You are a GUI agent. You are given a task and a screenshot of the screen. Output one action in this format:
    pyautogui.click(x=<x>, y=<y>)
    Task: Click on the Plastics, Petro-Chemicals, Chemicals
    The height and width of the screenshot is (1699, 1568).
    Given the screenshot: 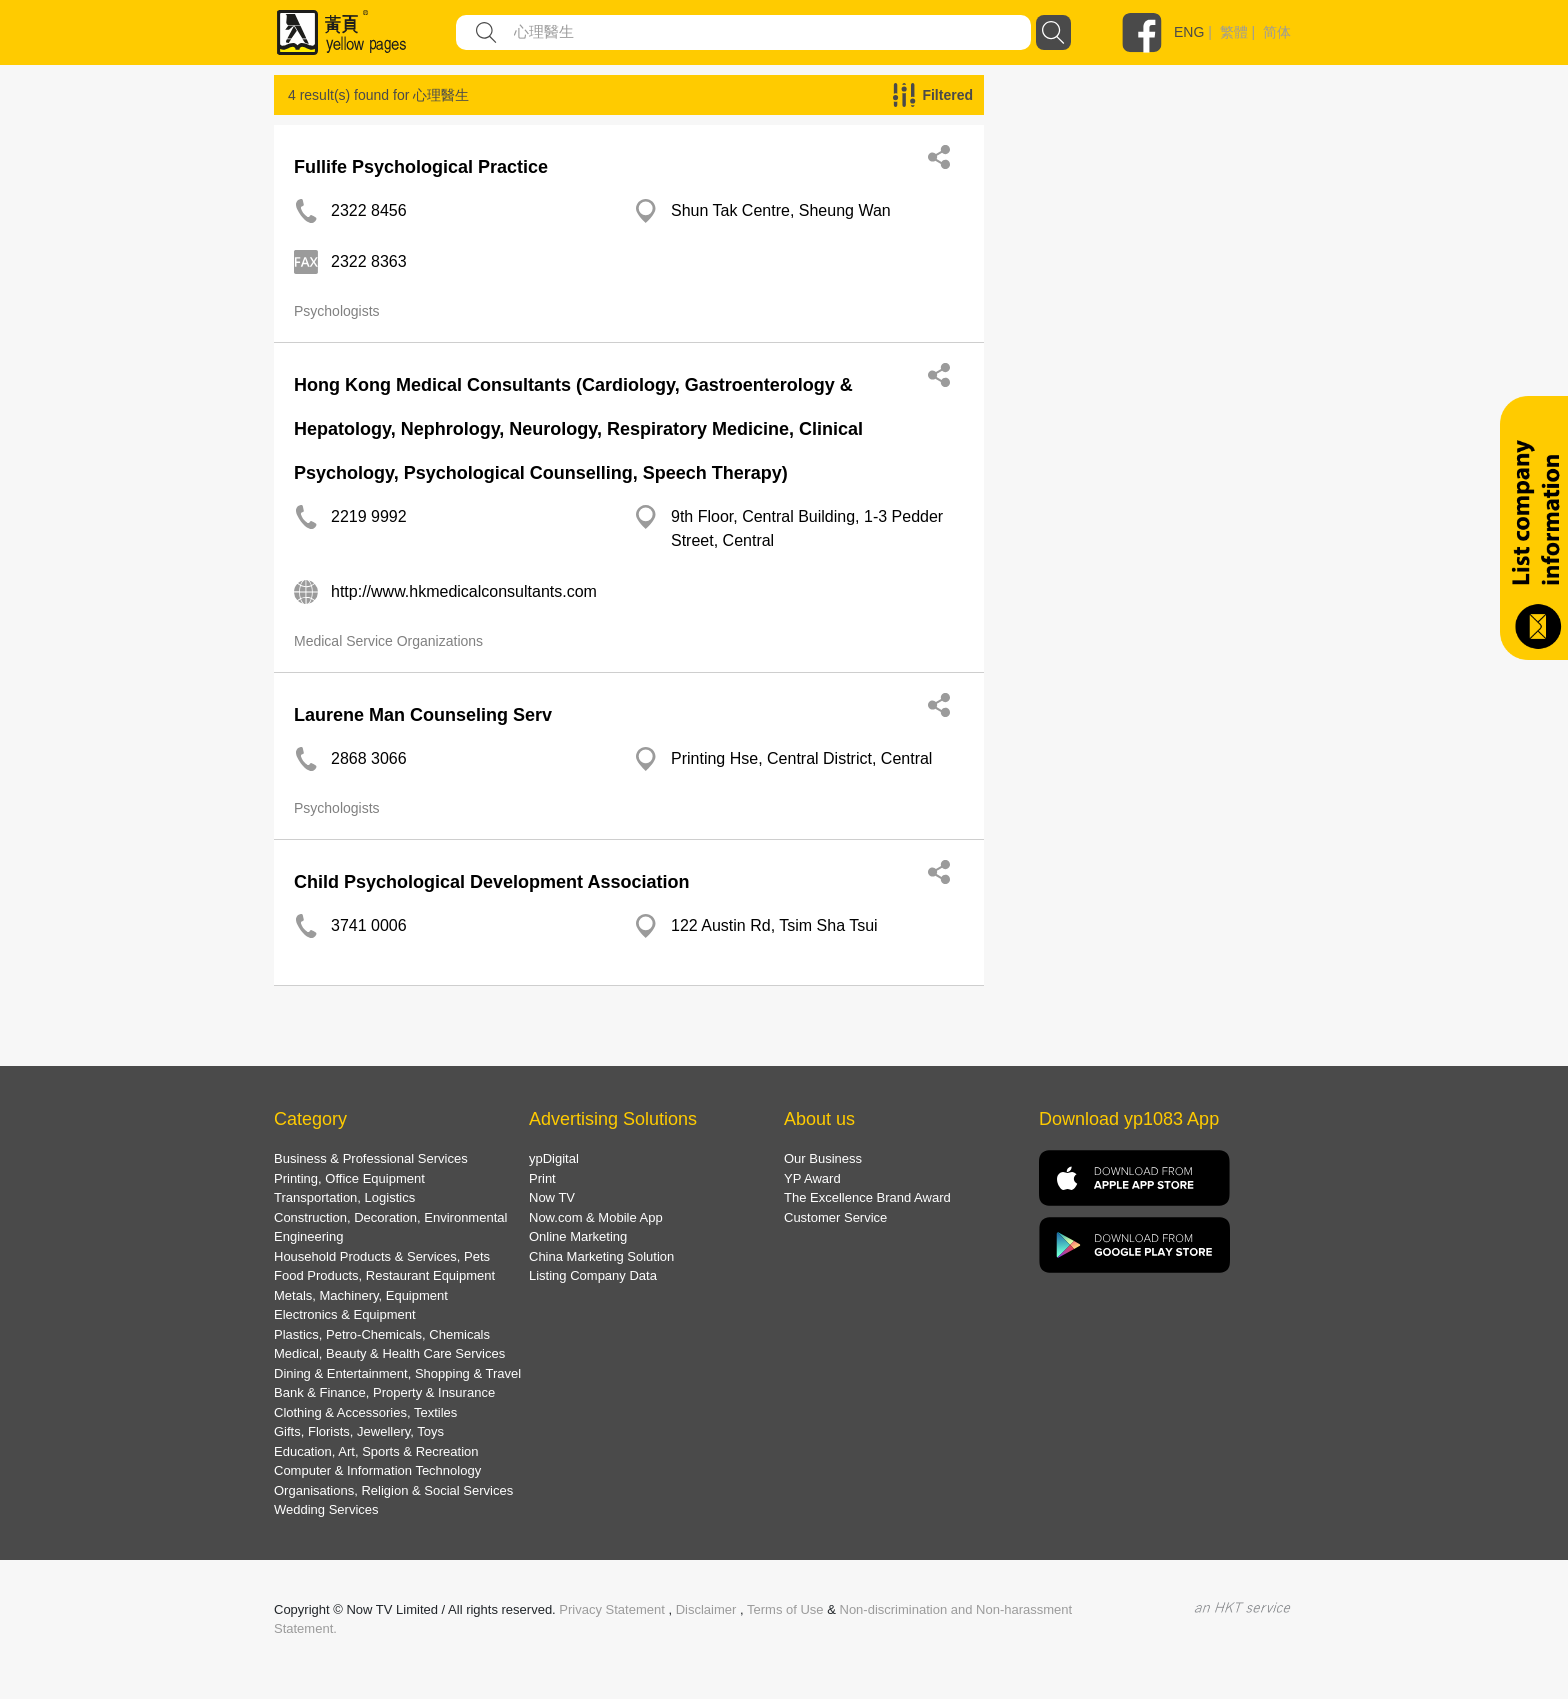 What is the action you would take?
    pyautogui.click(x=382, y=1334)
    